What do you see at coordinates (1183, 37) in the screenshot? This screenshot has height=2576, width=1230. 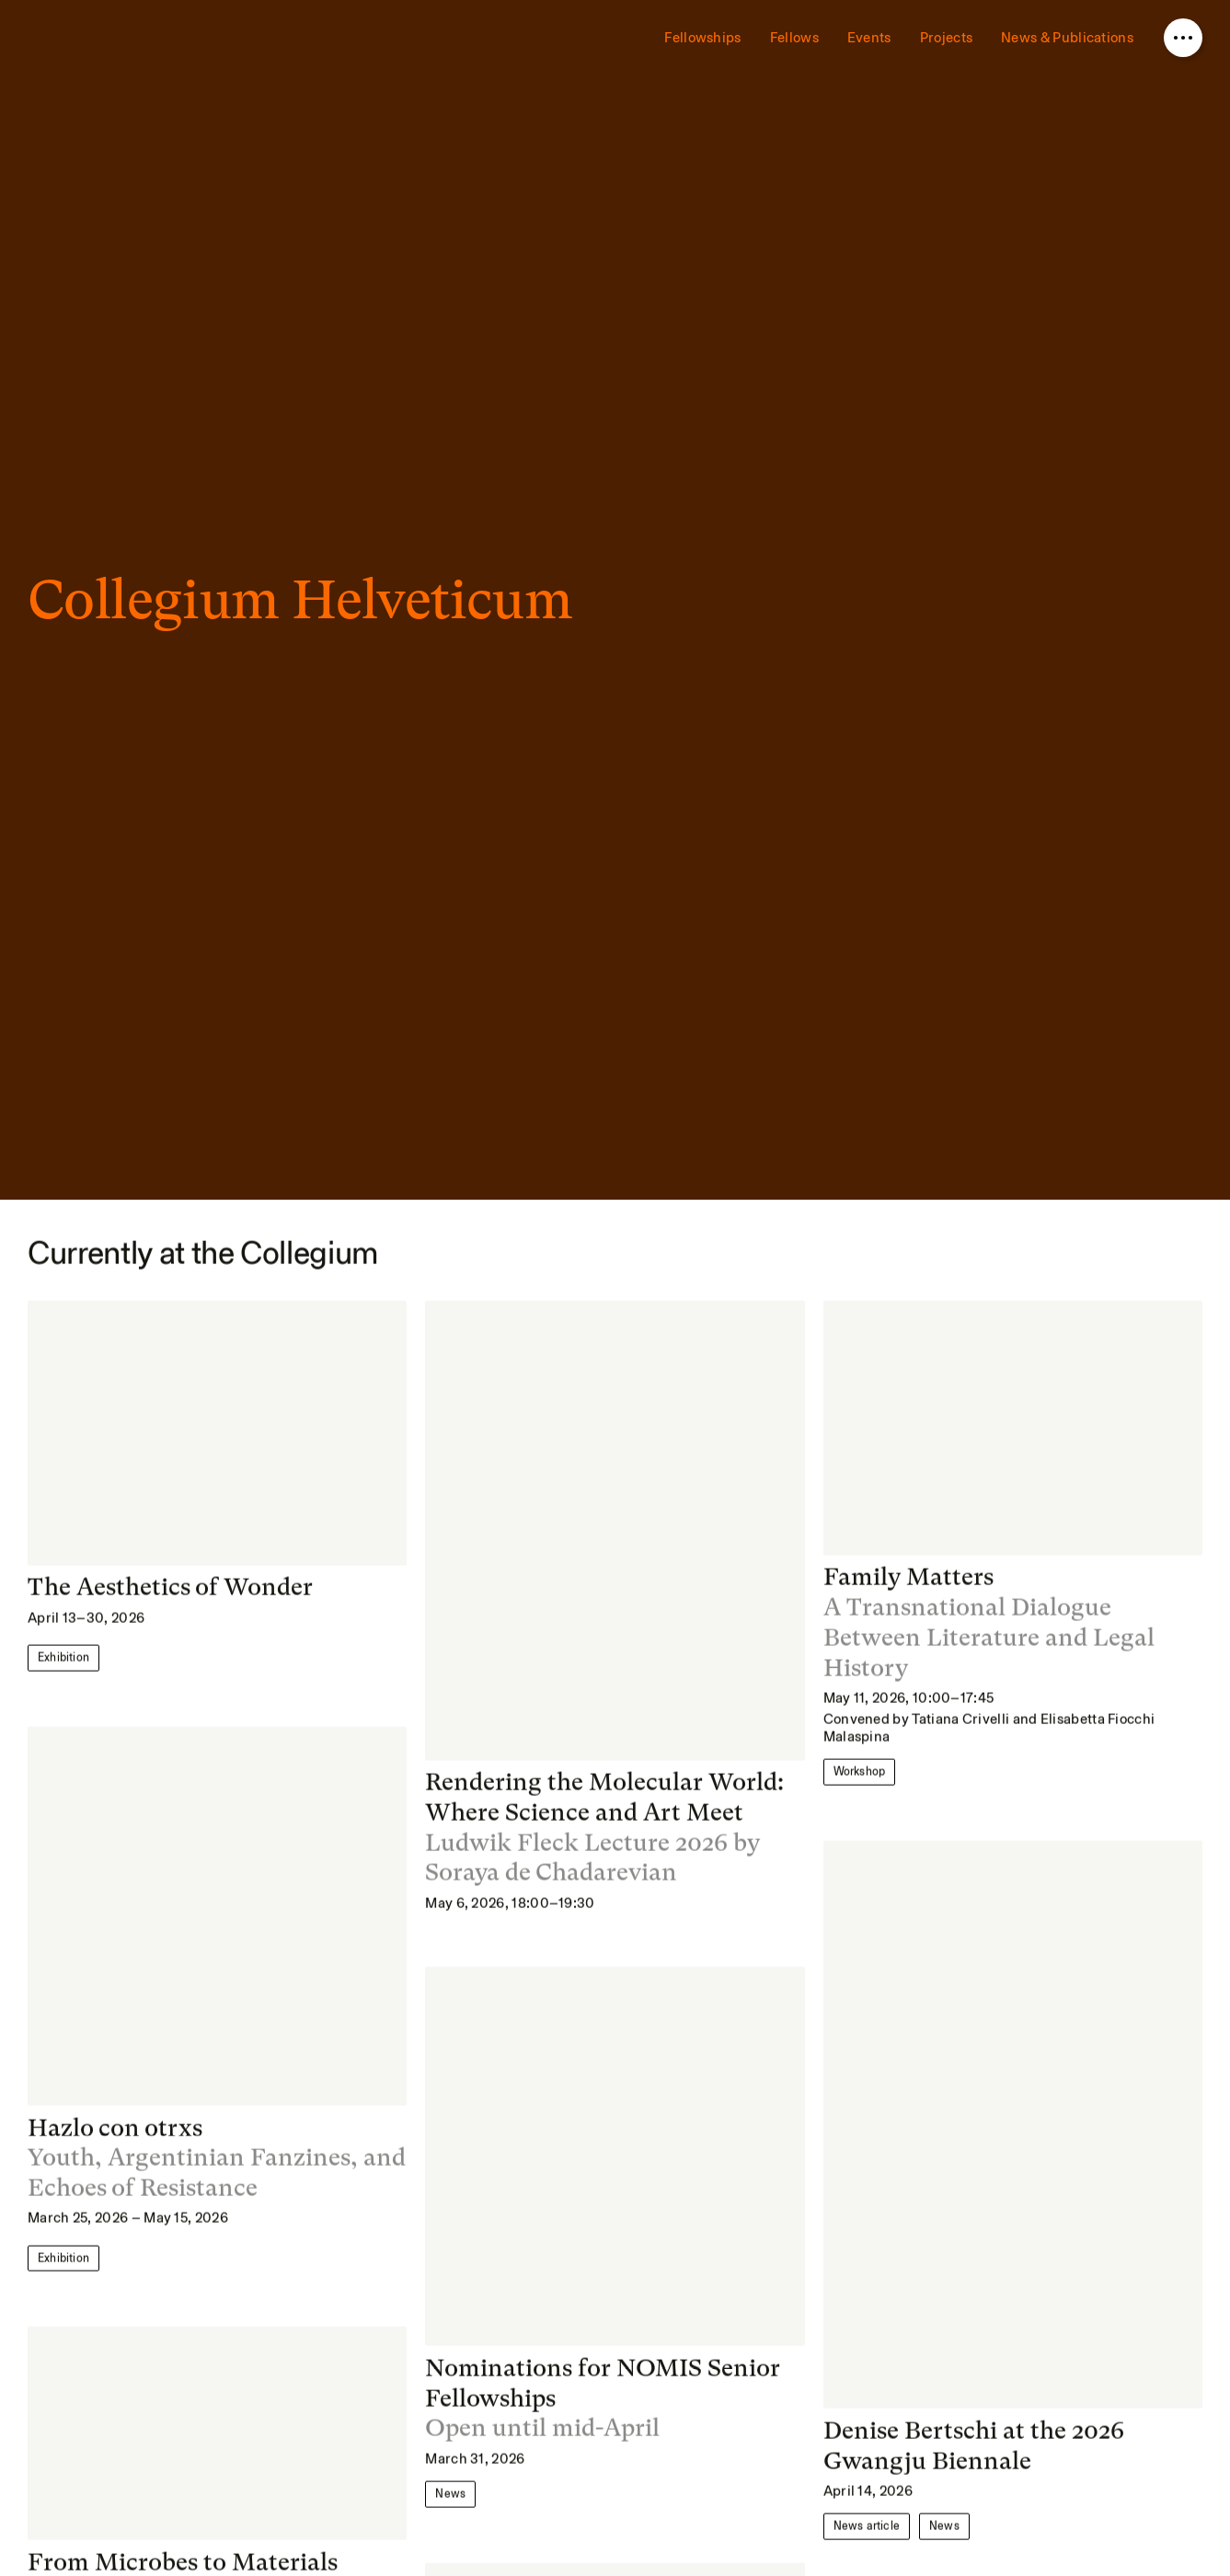 I see `[Open nav overlay]` at bounding box center [1183, 37].